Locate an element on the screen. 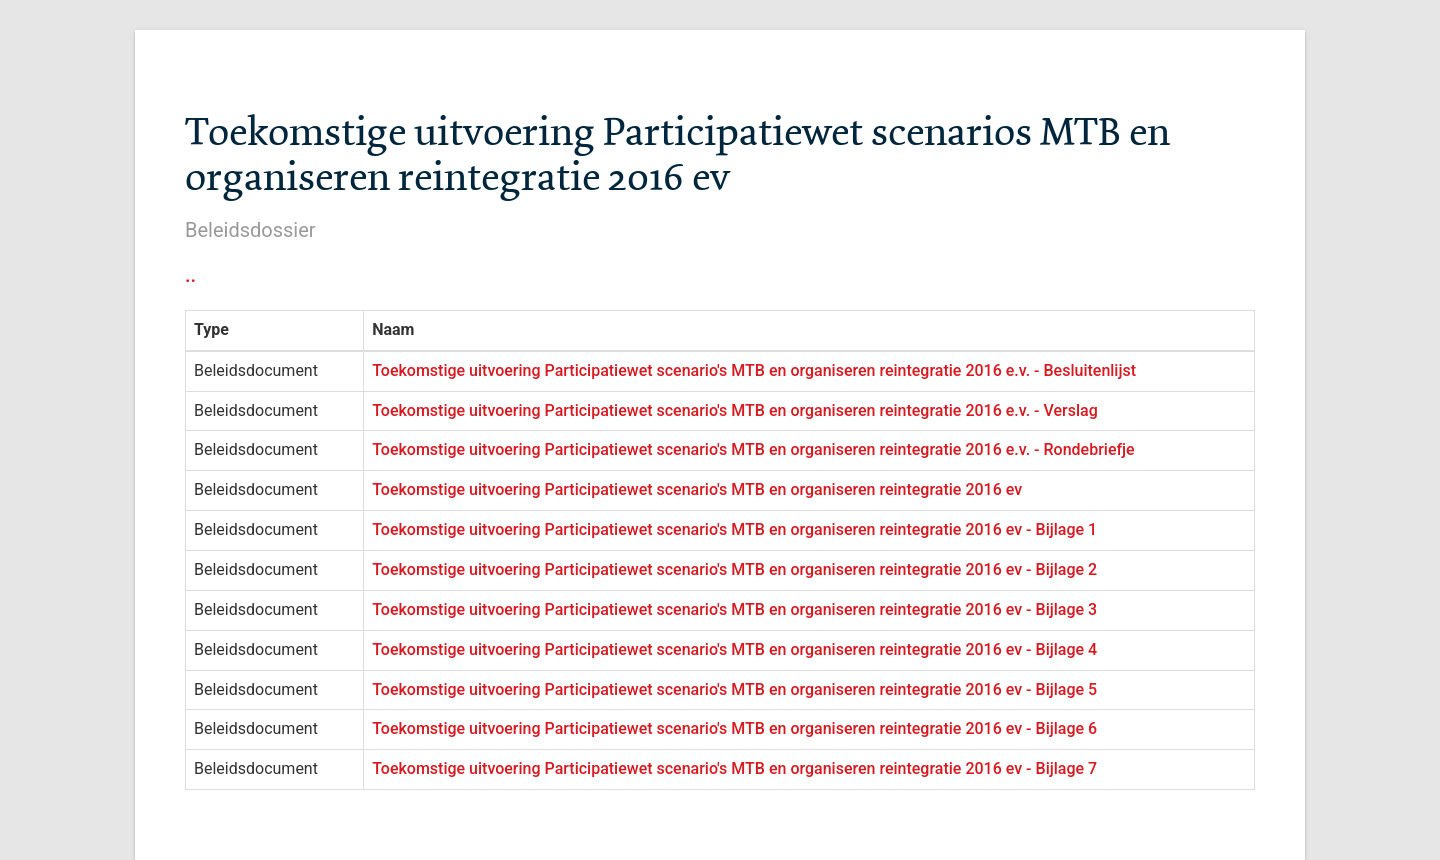 The image size is (1440, 860). Toekomstige uitvoering Participatiewet scenario's MTB en organiseren reintegratie 2016 ev - Bijlage 5 is located at coordinates (734, 689).